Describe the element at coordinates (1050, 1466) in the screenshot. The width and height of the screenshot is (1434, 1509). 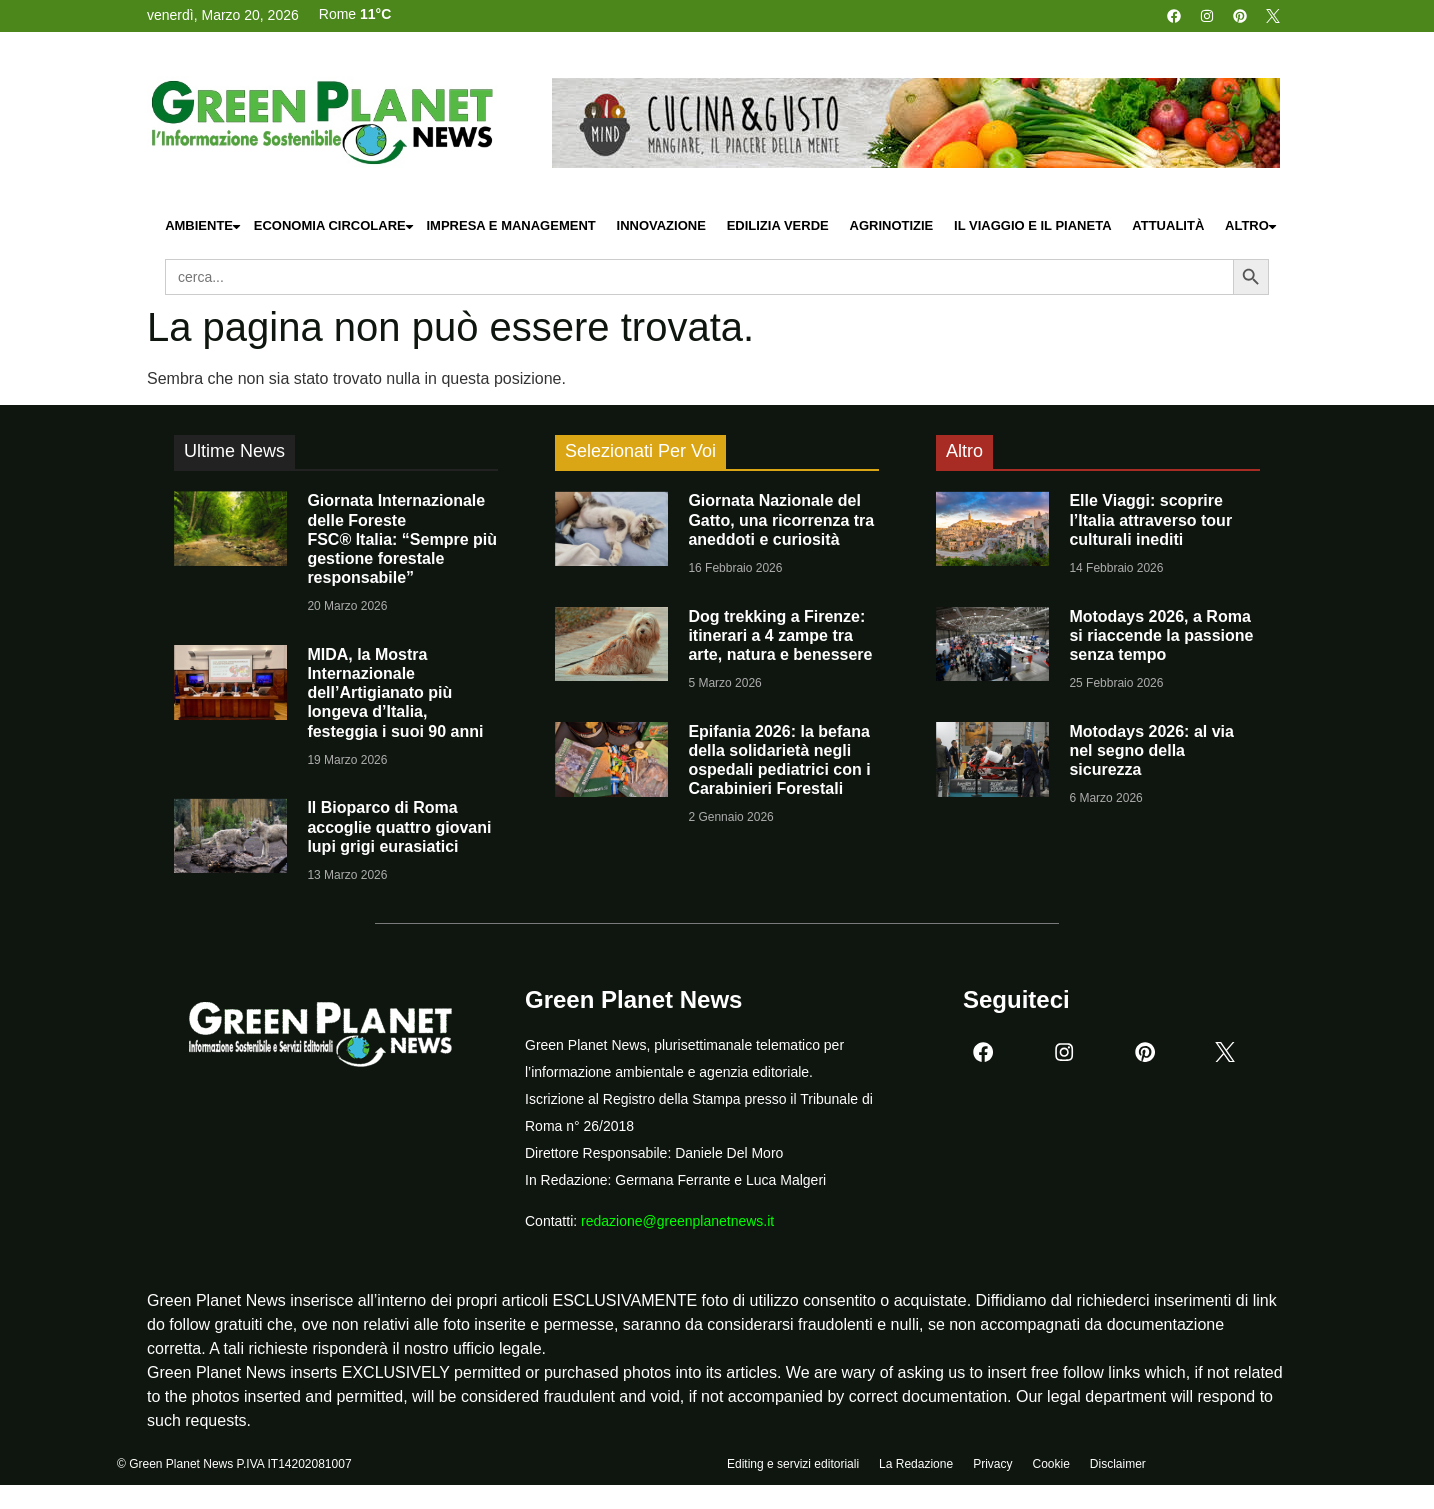
I see `Cookie` at that location.